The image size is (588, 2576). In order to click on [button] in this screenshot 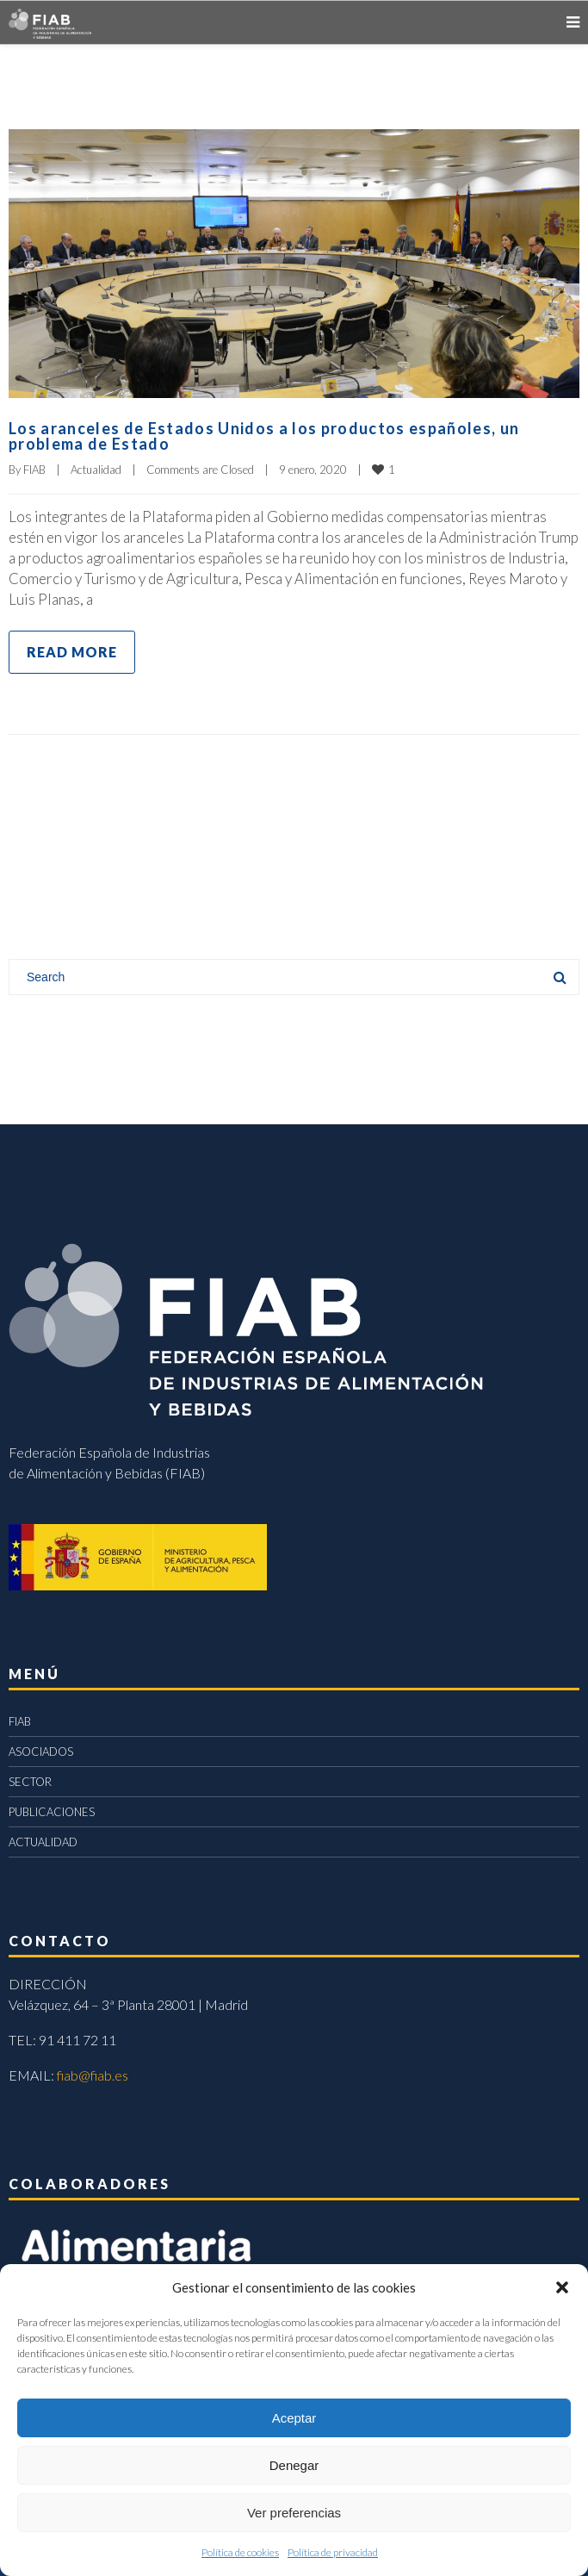, I will do `click(562, 2287)`.